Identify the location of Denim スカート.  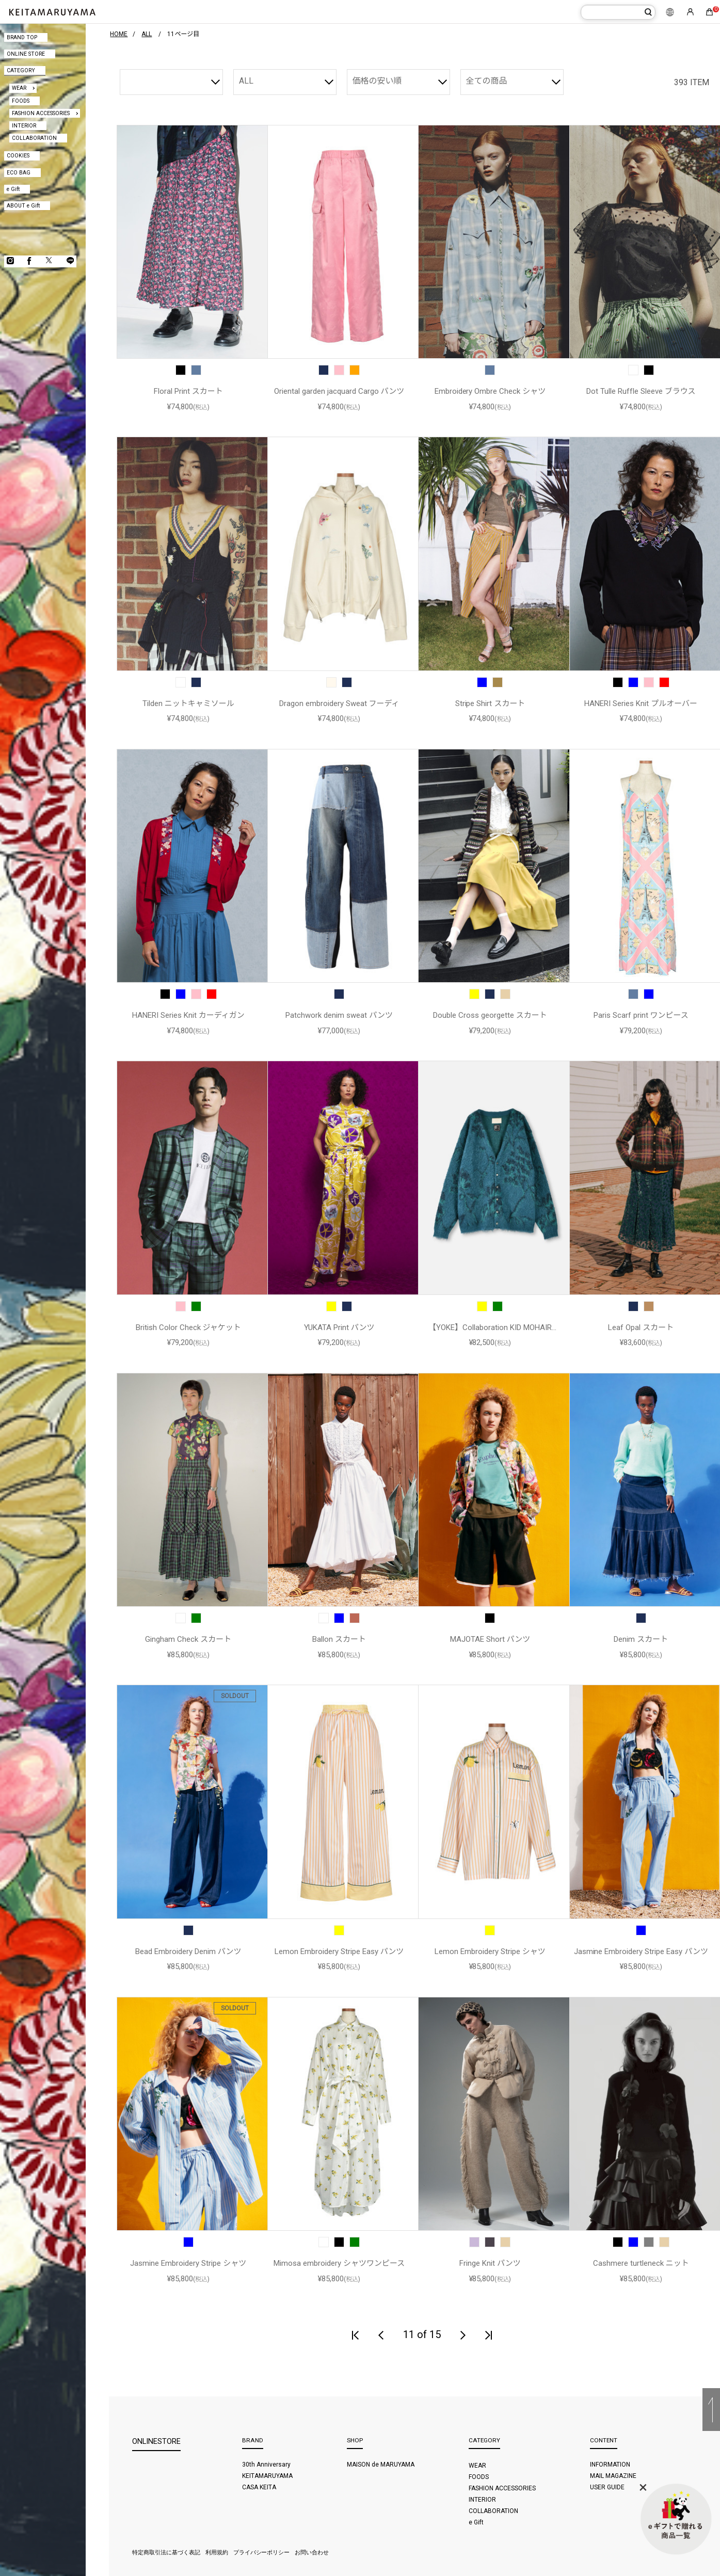
(641, 1639).